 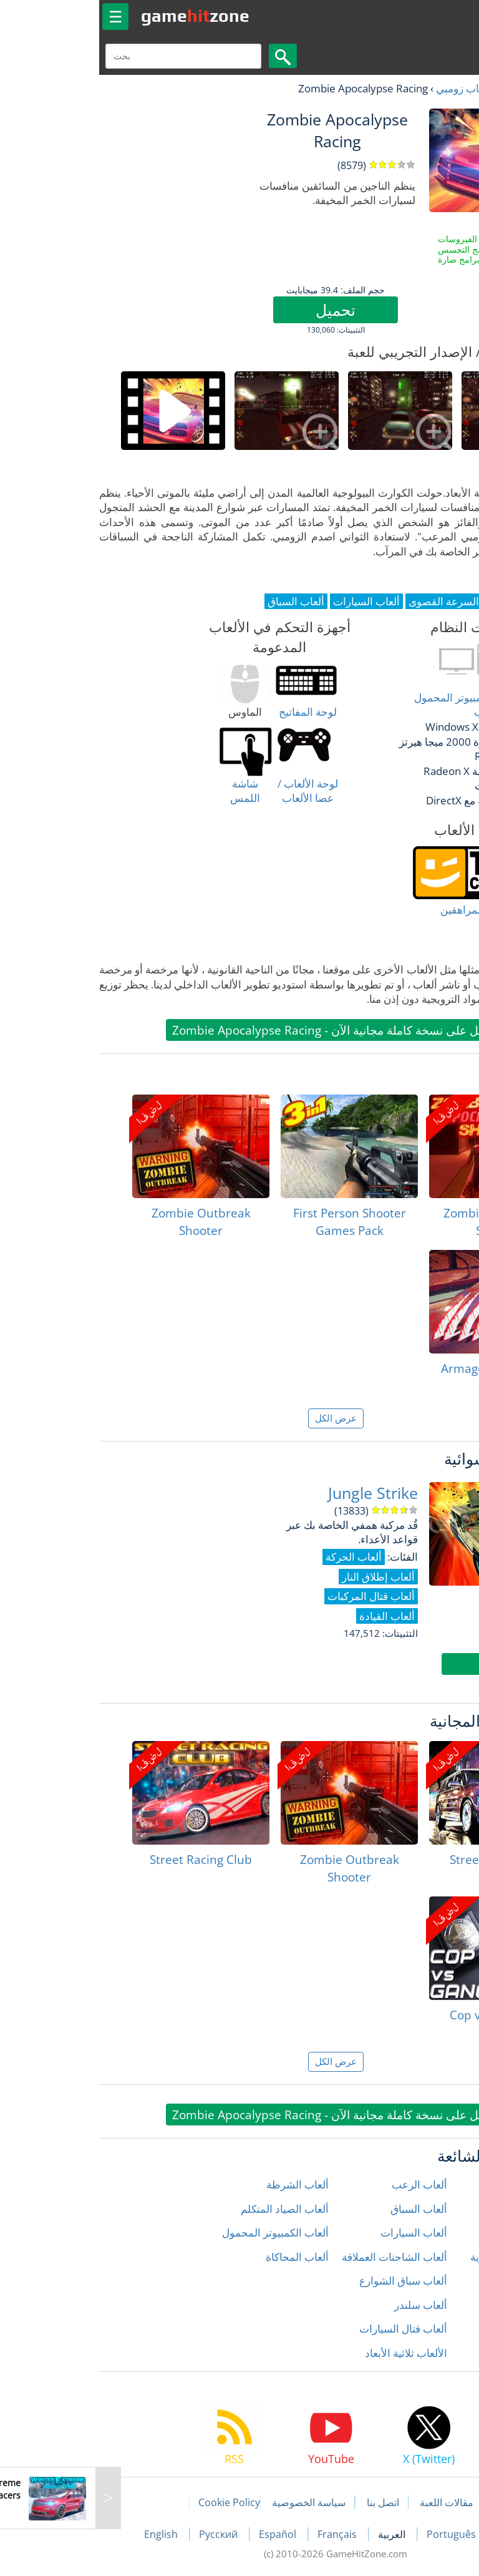 What do you see at coordinates (440, 2305) in the screenshot?
I see `ألعاب المنطق` at bounding box center [440, 2305].